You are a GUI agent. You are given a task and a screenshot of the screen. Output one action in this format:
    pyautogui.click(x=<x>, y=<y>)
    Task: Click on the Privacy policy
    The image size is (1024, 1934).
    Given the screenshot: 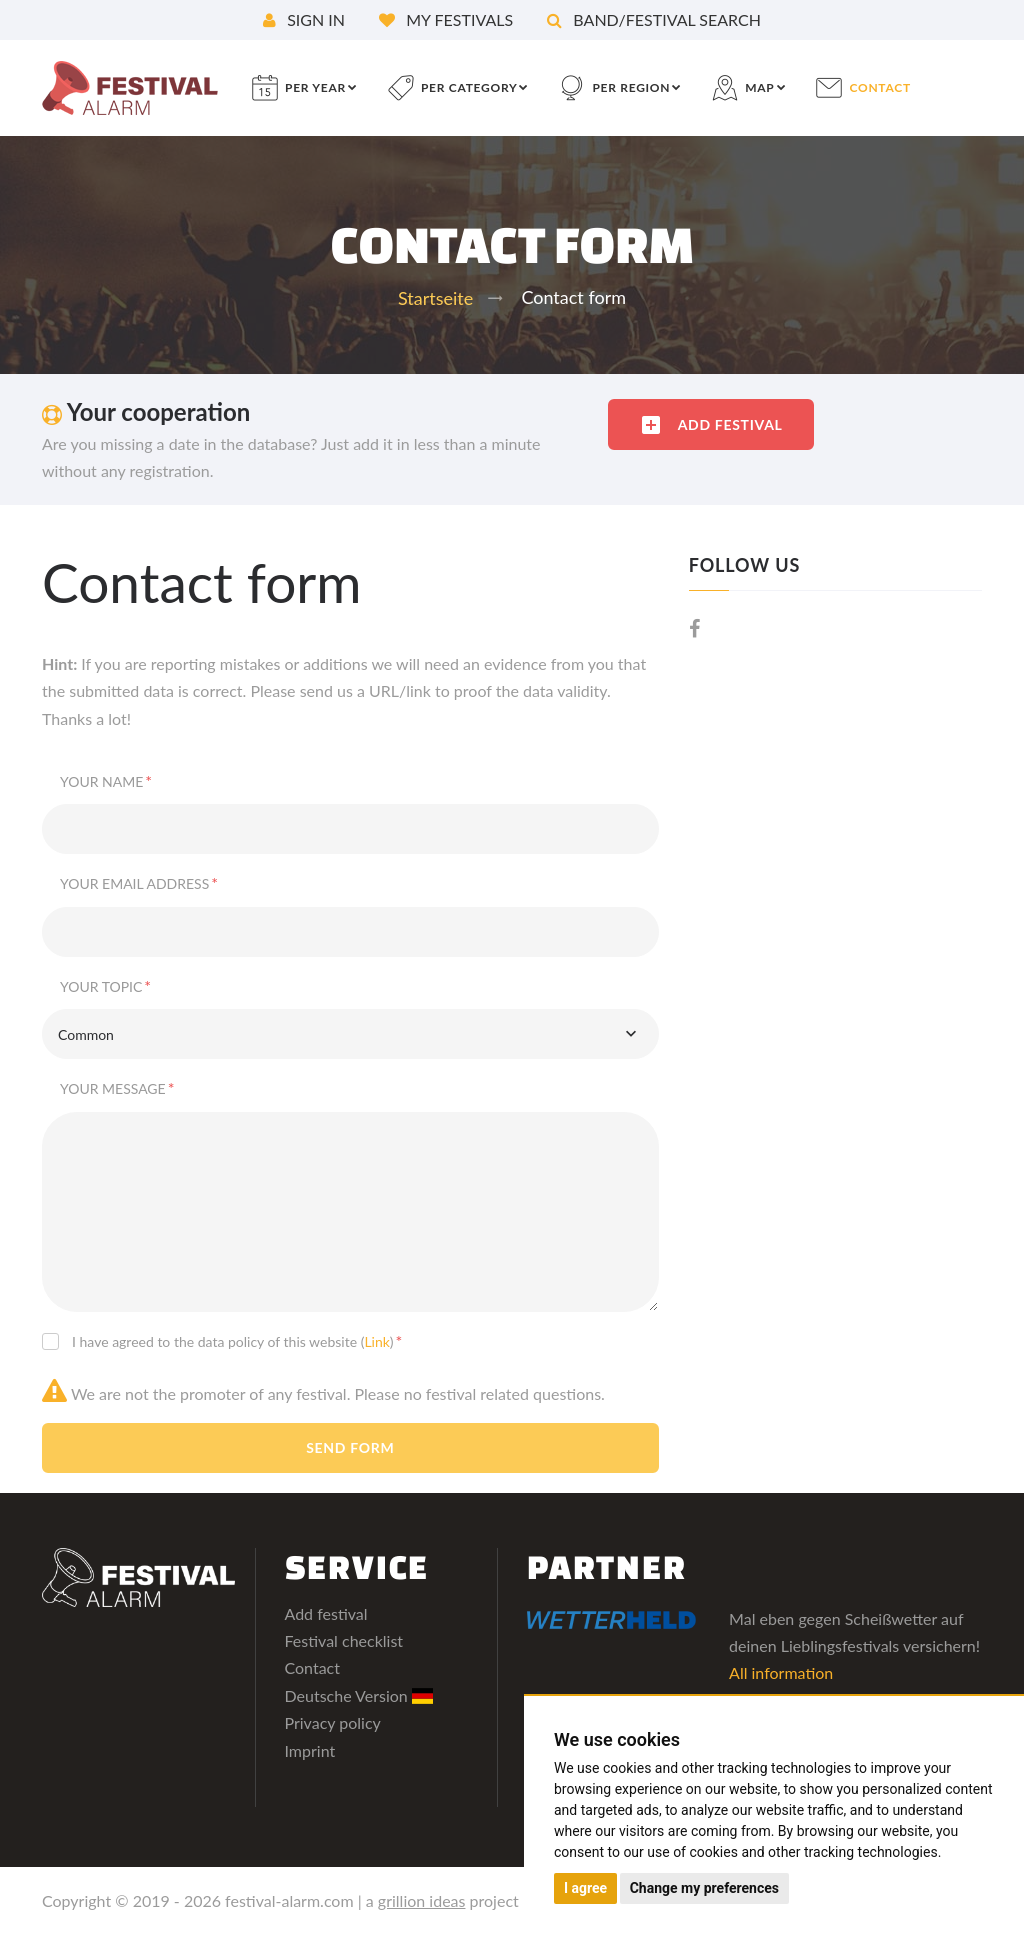 What is the action you would take?
    pyautogui.click(x=333, y=1722)
    